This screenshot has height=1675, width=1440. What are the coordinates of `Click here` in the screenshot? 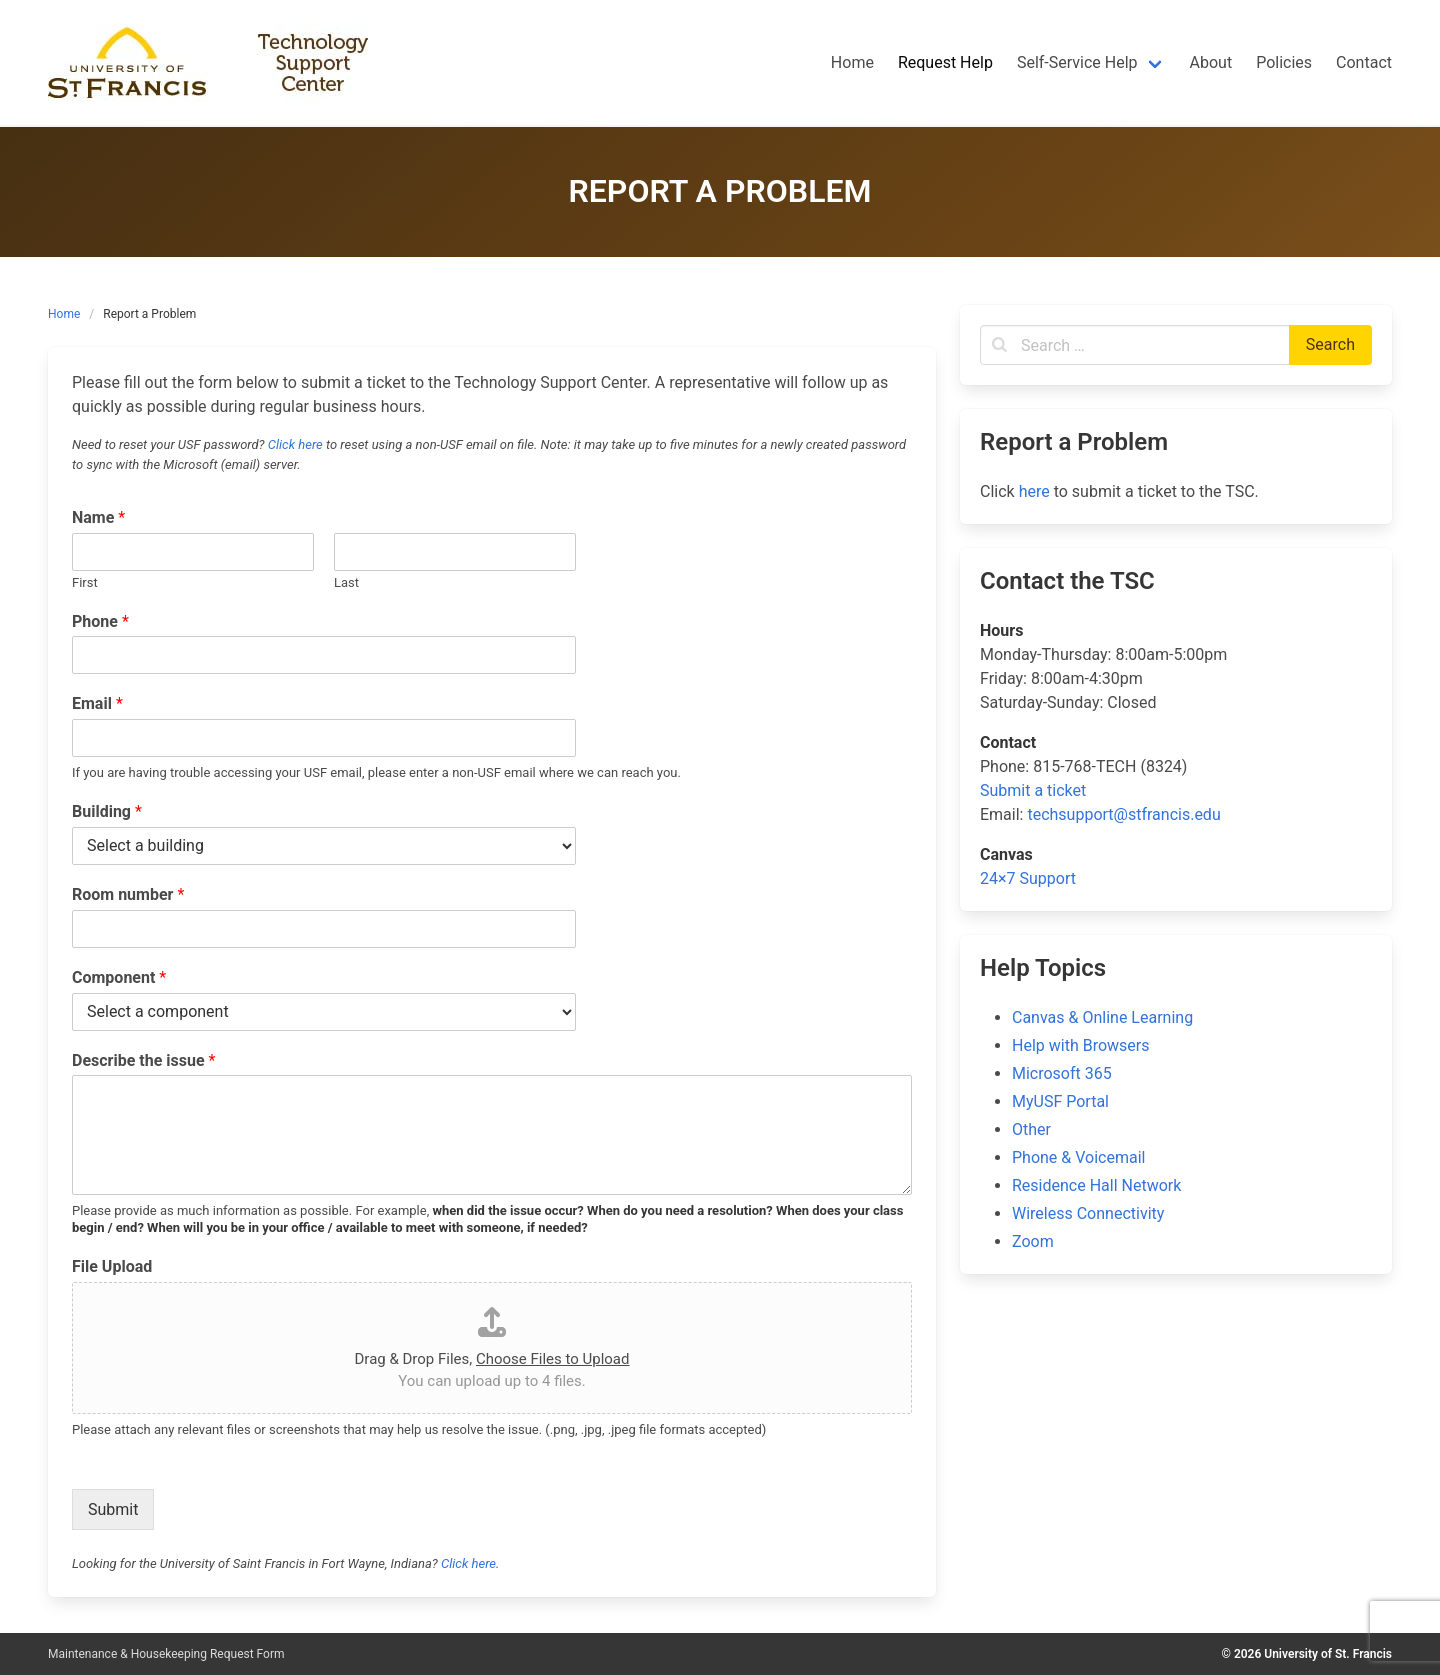 It's located at (295, 444).